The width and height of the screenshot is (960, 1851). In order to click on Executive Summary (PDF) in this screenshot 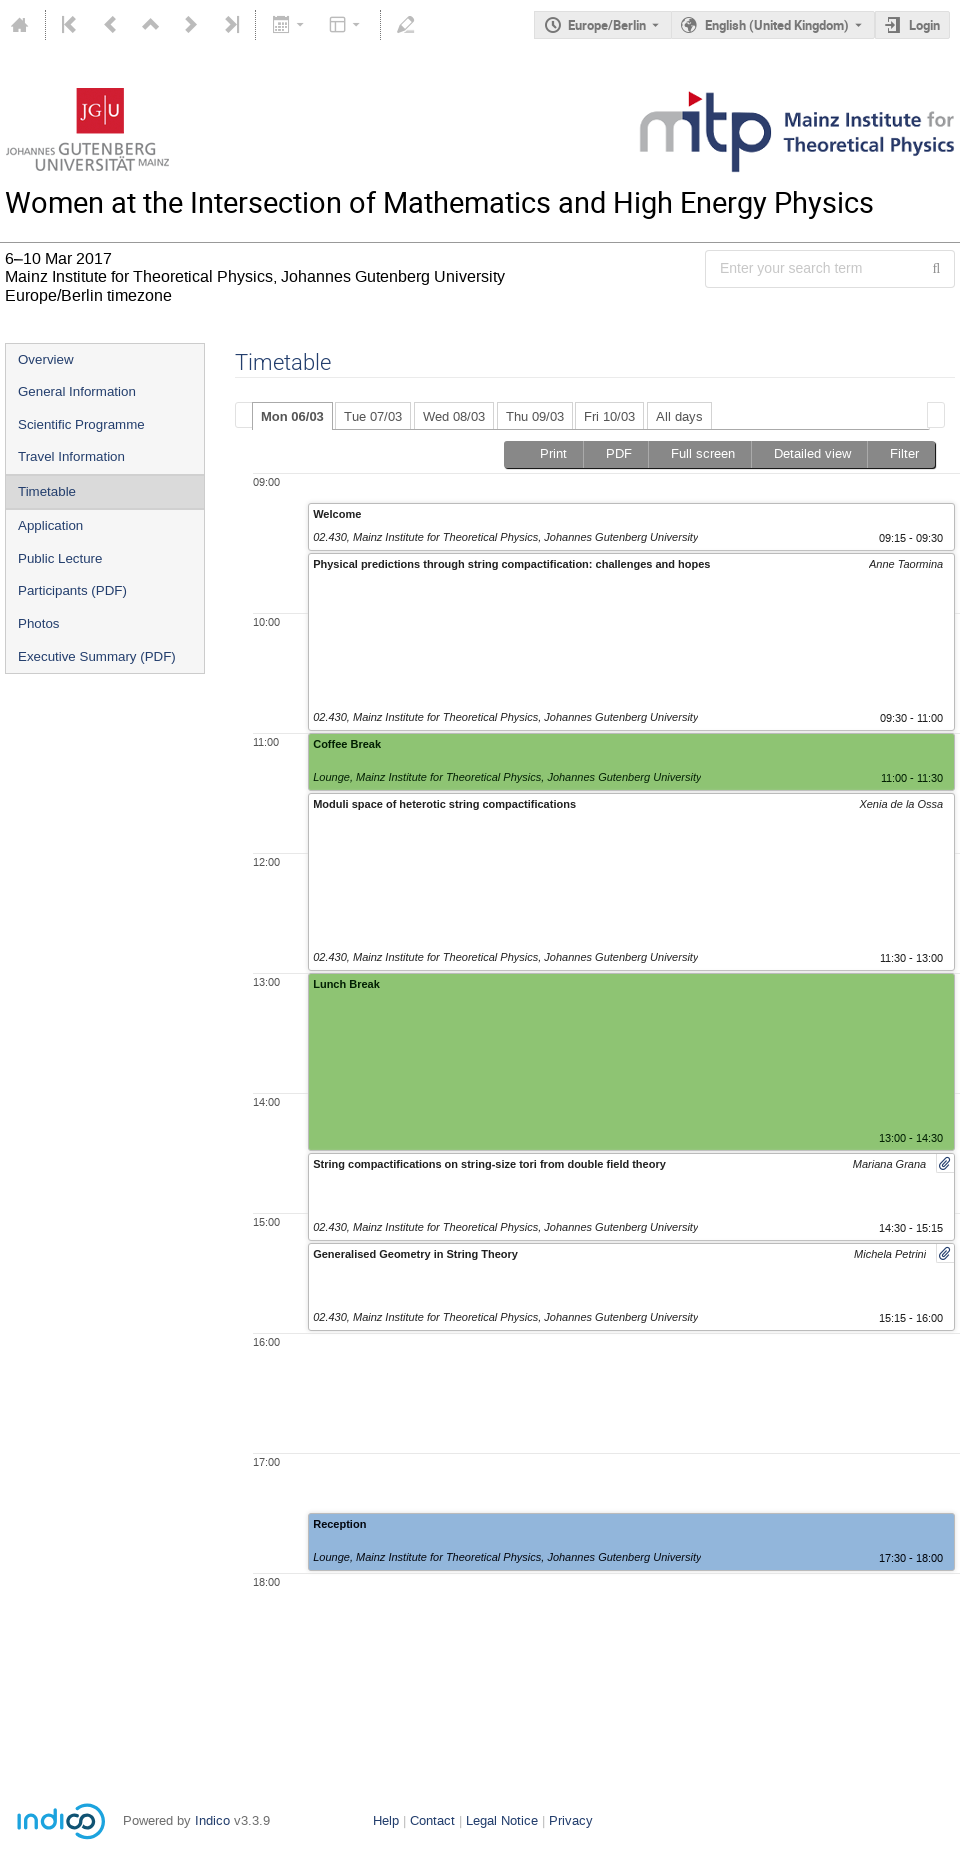, I will do `click(97, 656)`.